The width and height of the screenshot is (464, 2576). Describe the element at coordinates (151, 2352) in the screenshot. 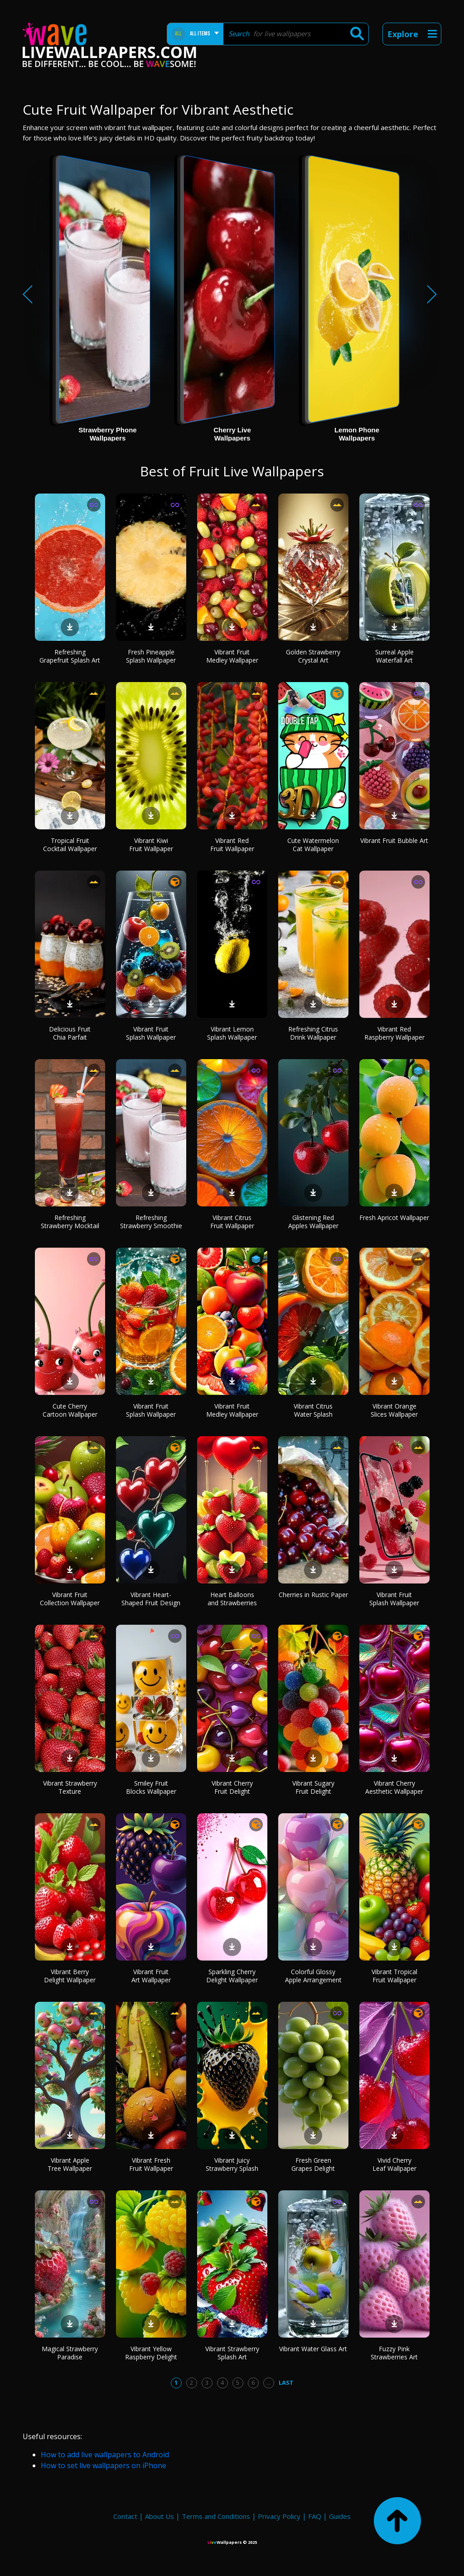

I see `Vibrant Yellow Raspberry Delight` at that location.